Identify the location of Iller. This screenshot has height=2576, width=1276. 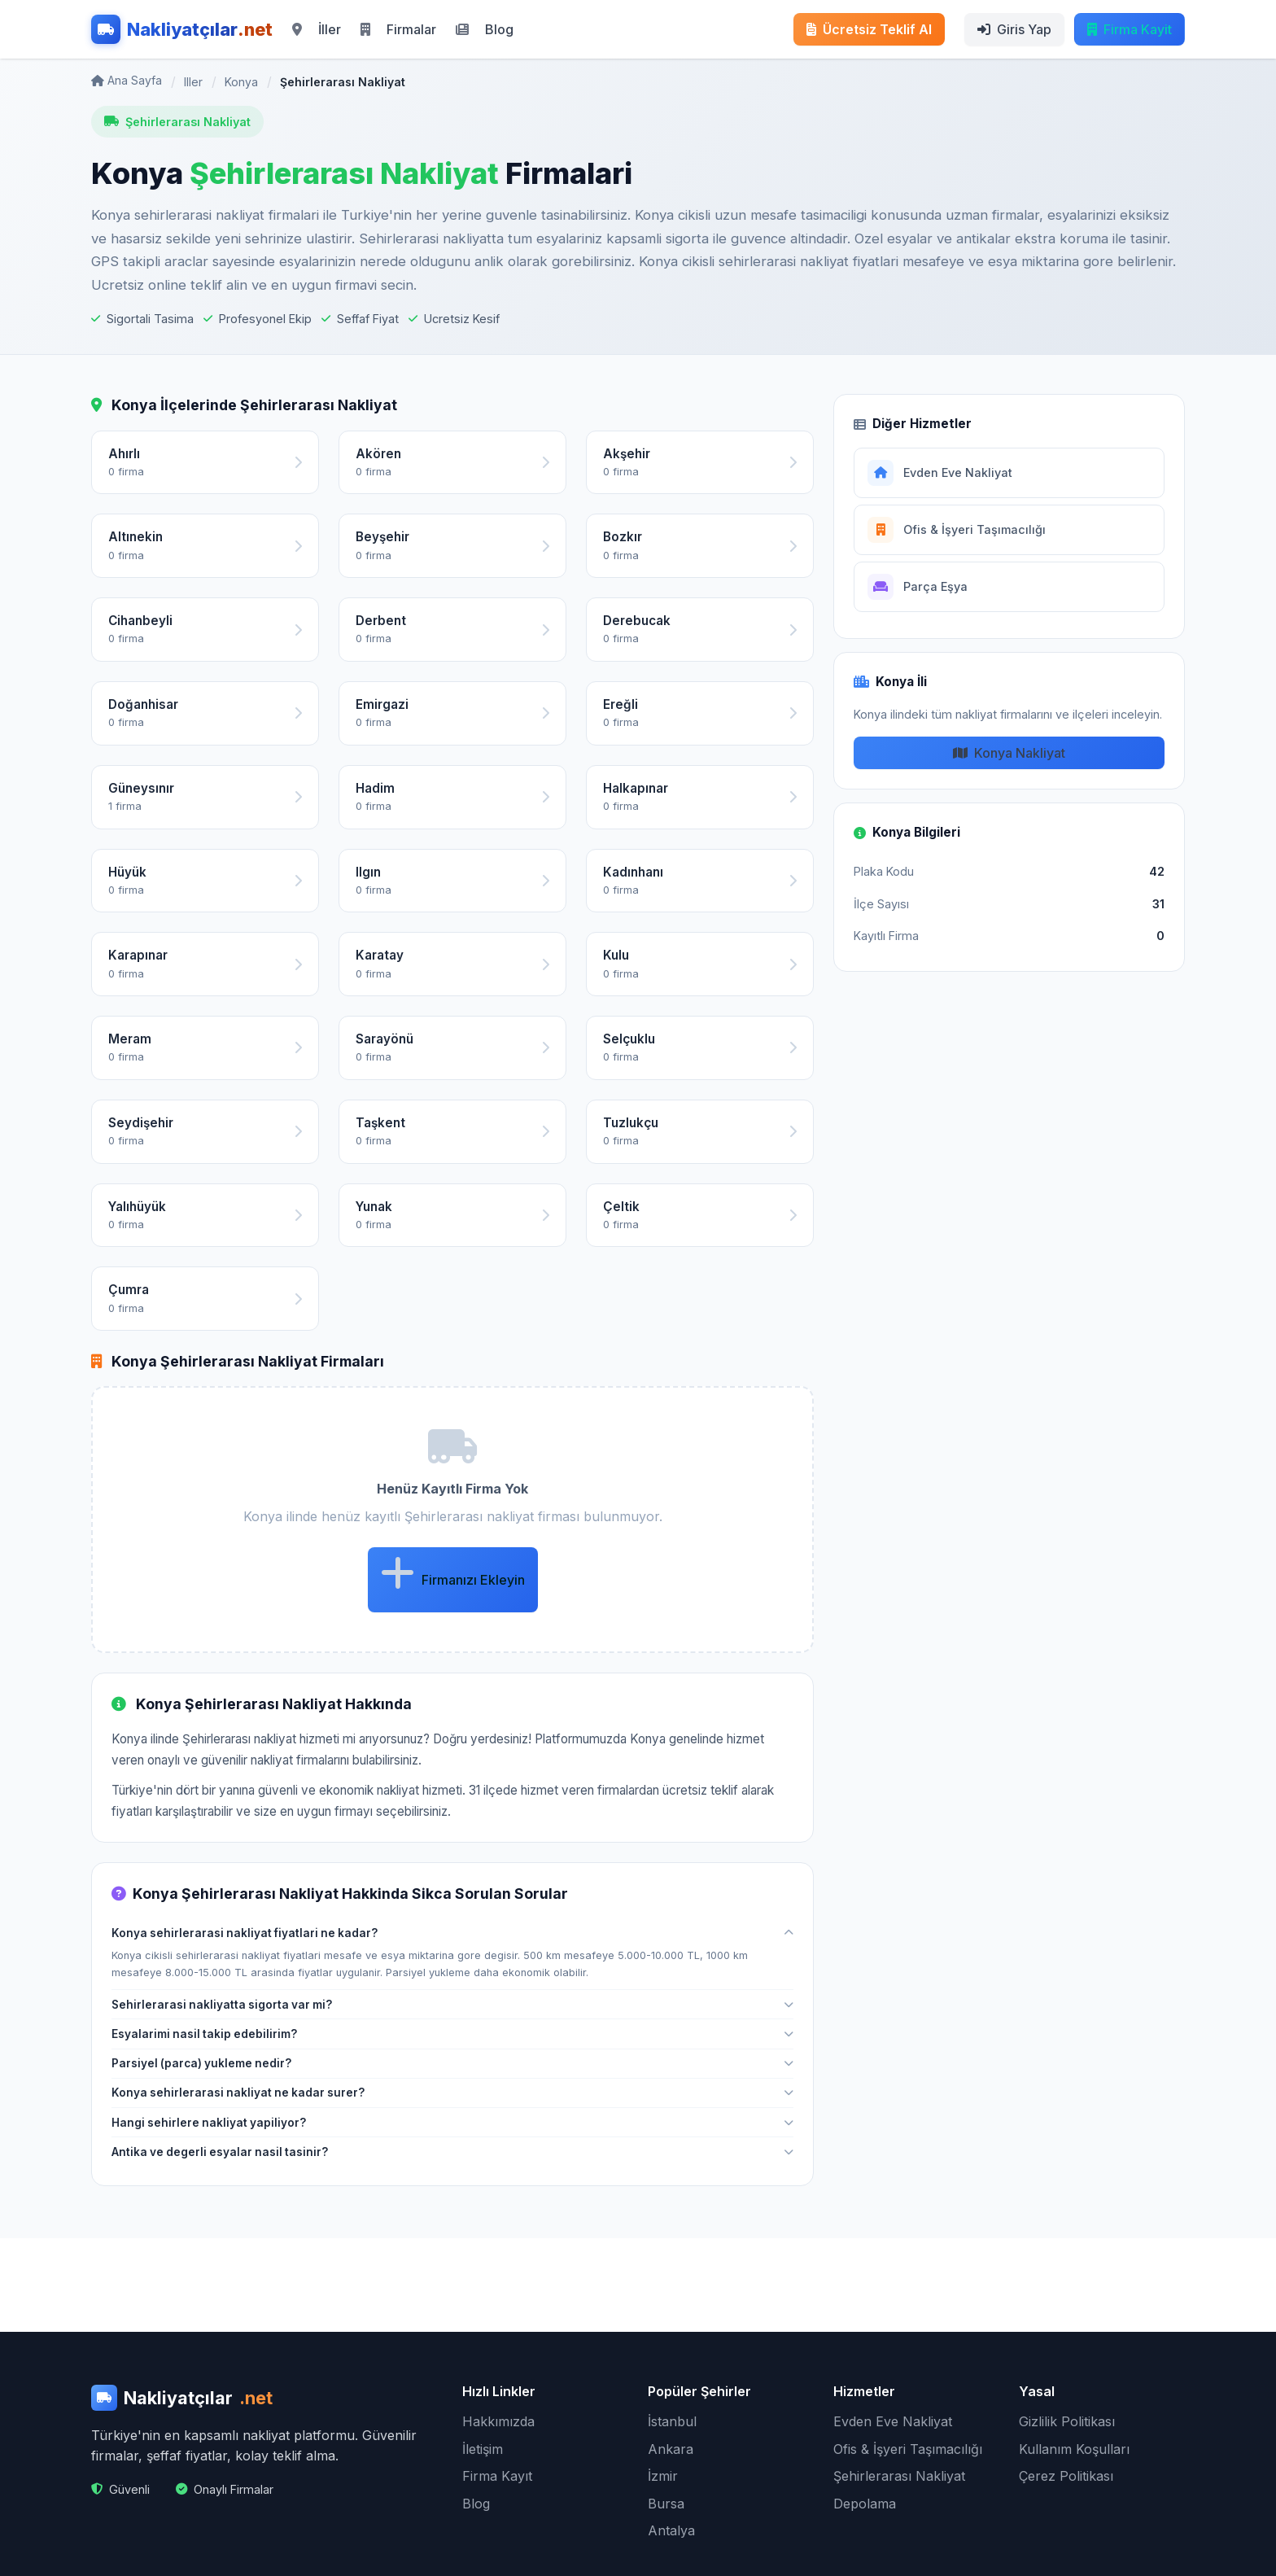
(193, 82).